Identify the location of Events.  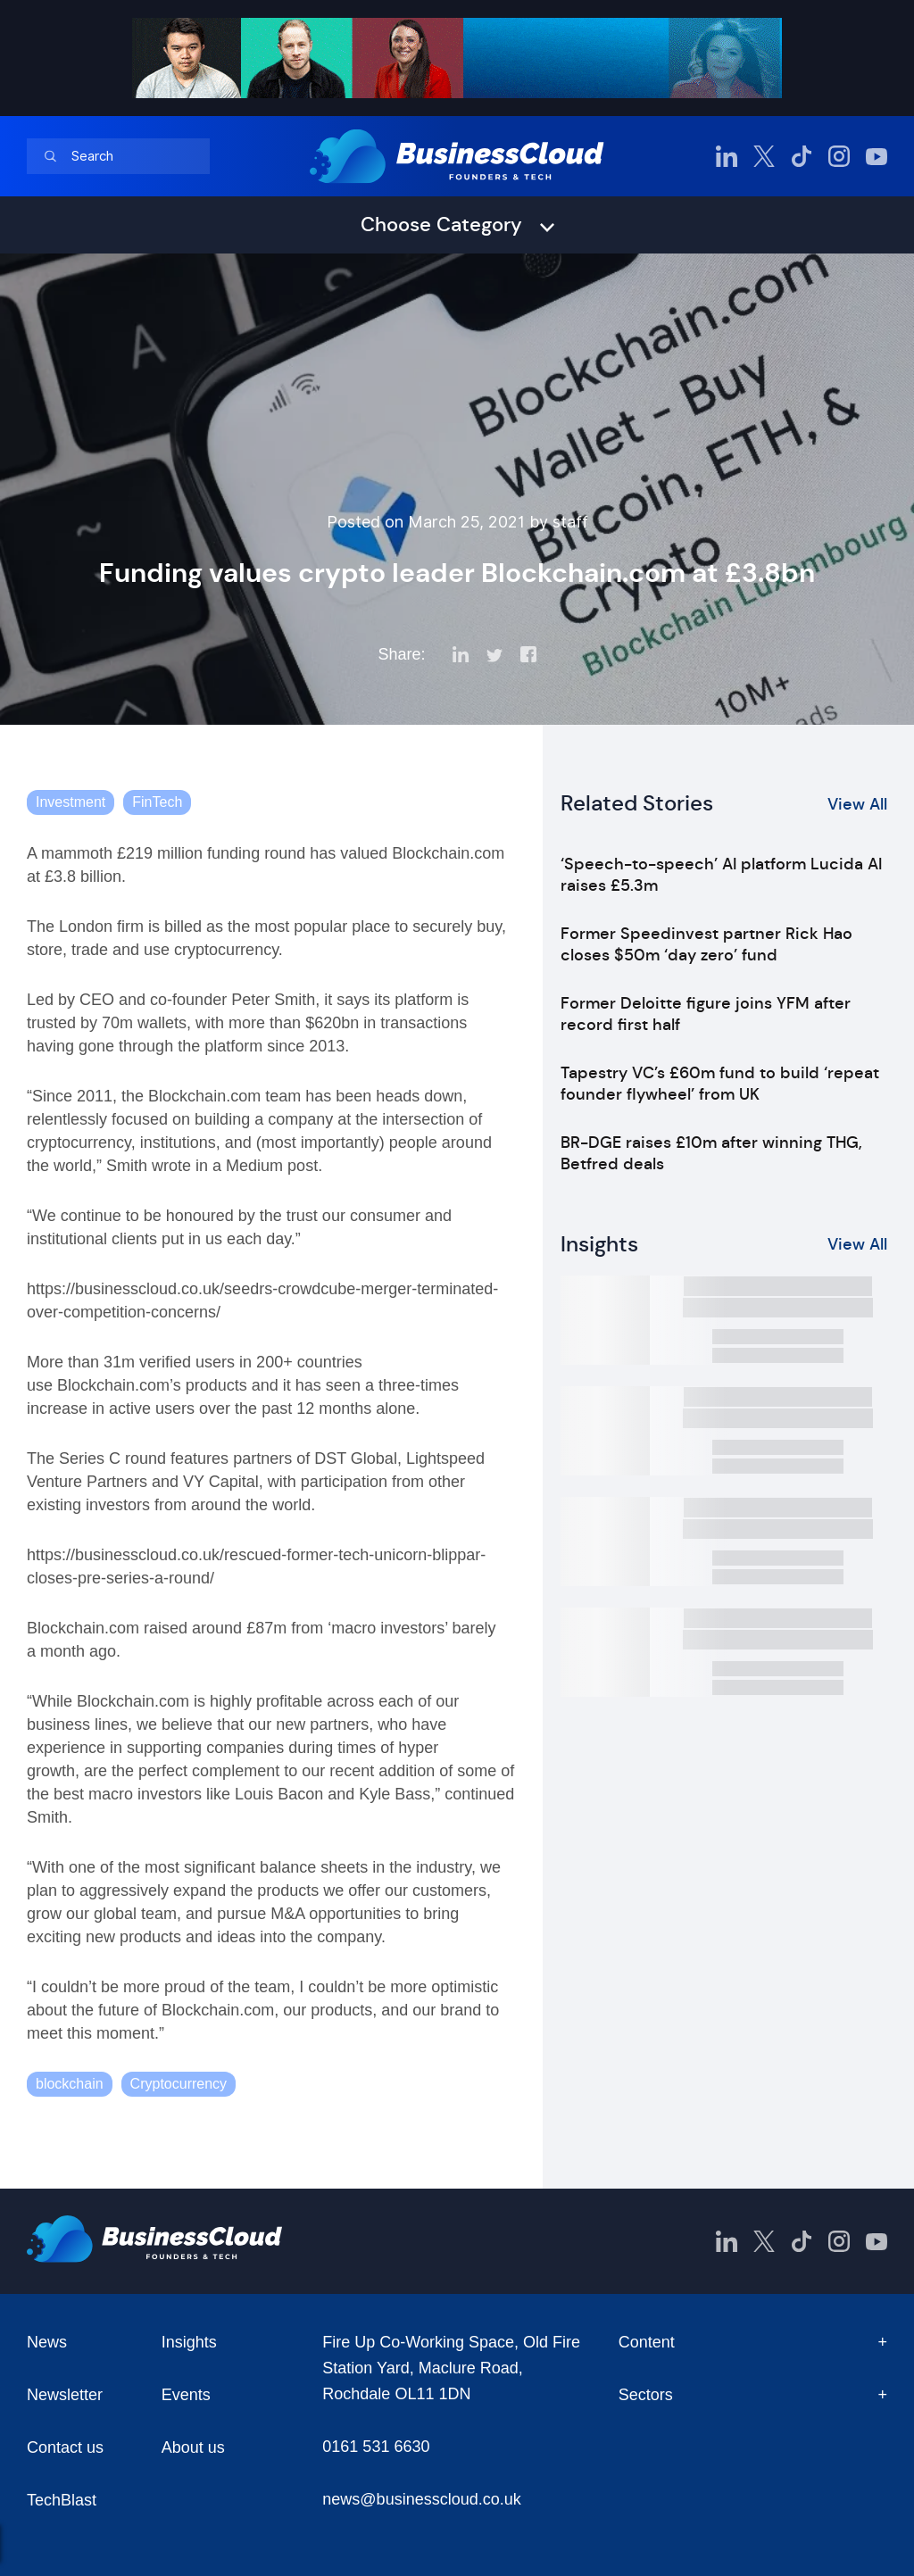
(186, 2395).